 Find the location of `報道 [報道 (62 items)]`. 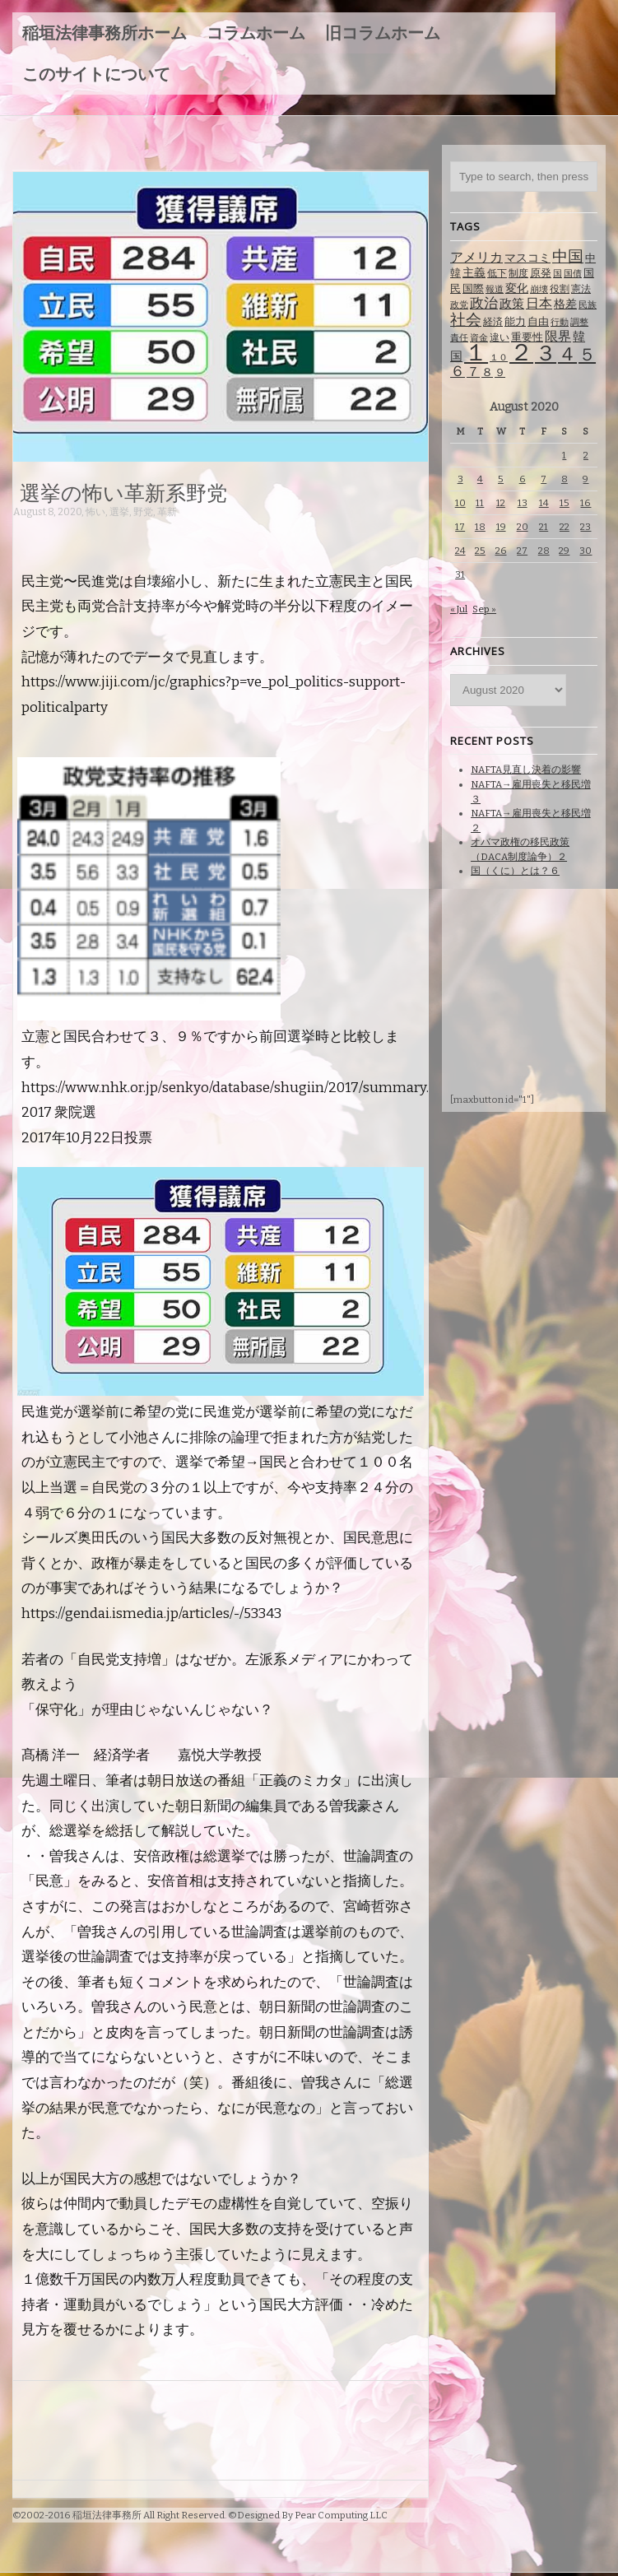

報道 [報道 (62 items)] is located at coordinates (495, 289).